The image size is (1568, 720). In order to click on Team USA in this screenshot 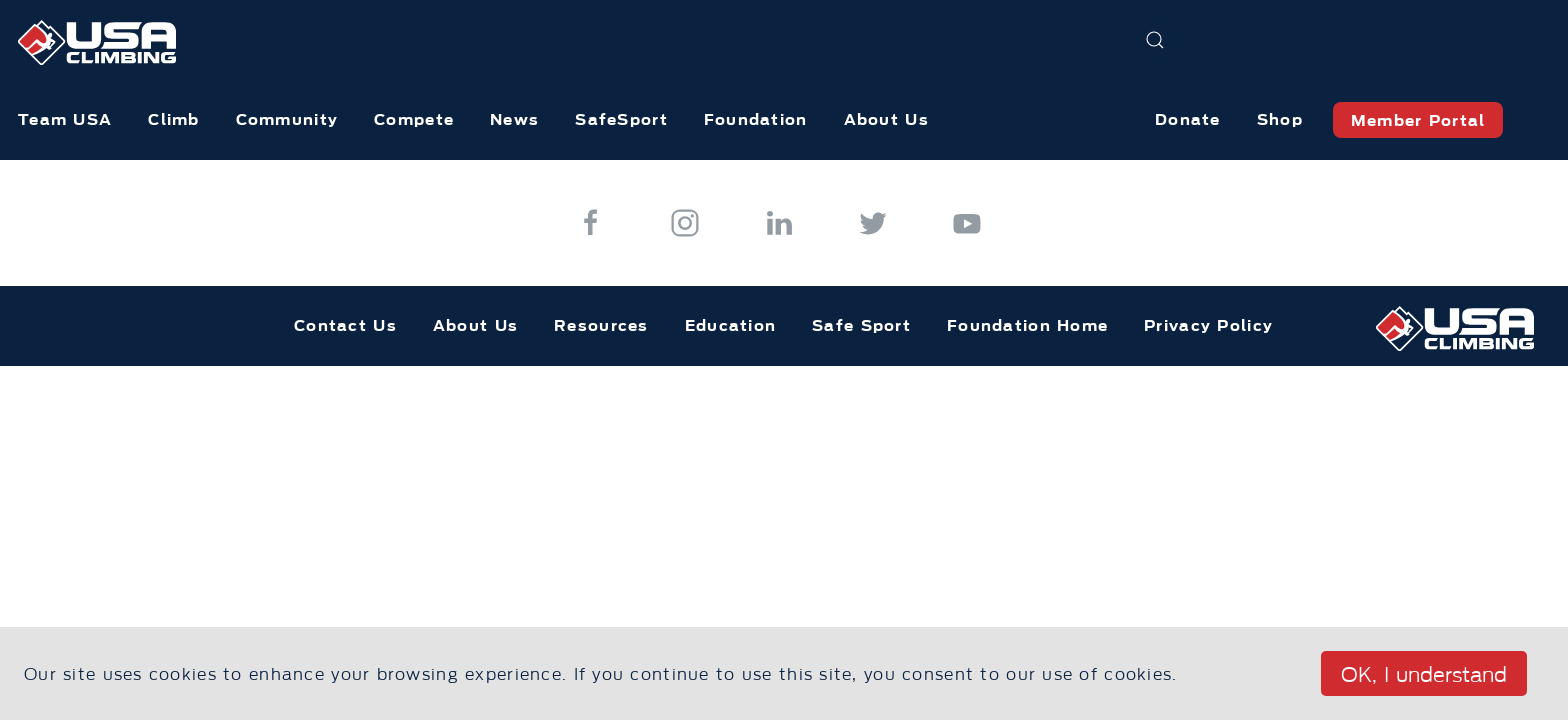, I will do `click(65, 119)`.